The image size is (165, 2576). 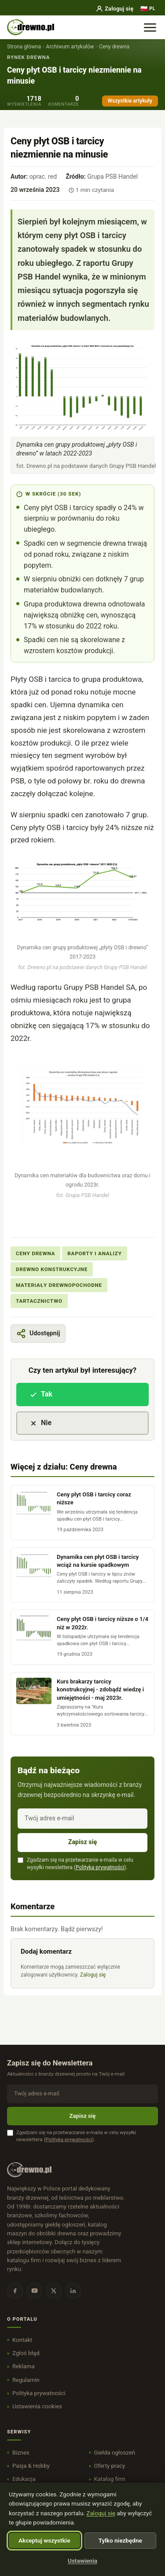 I want to click on Drewno konstrukcyjne, so click(x=52, y=1269).